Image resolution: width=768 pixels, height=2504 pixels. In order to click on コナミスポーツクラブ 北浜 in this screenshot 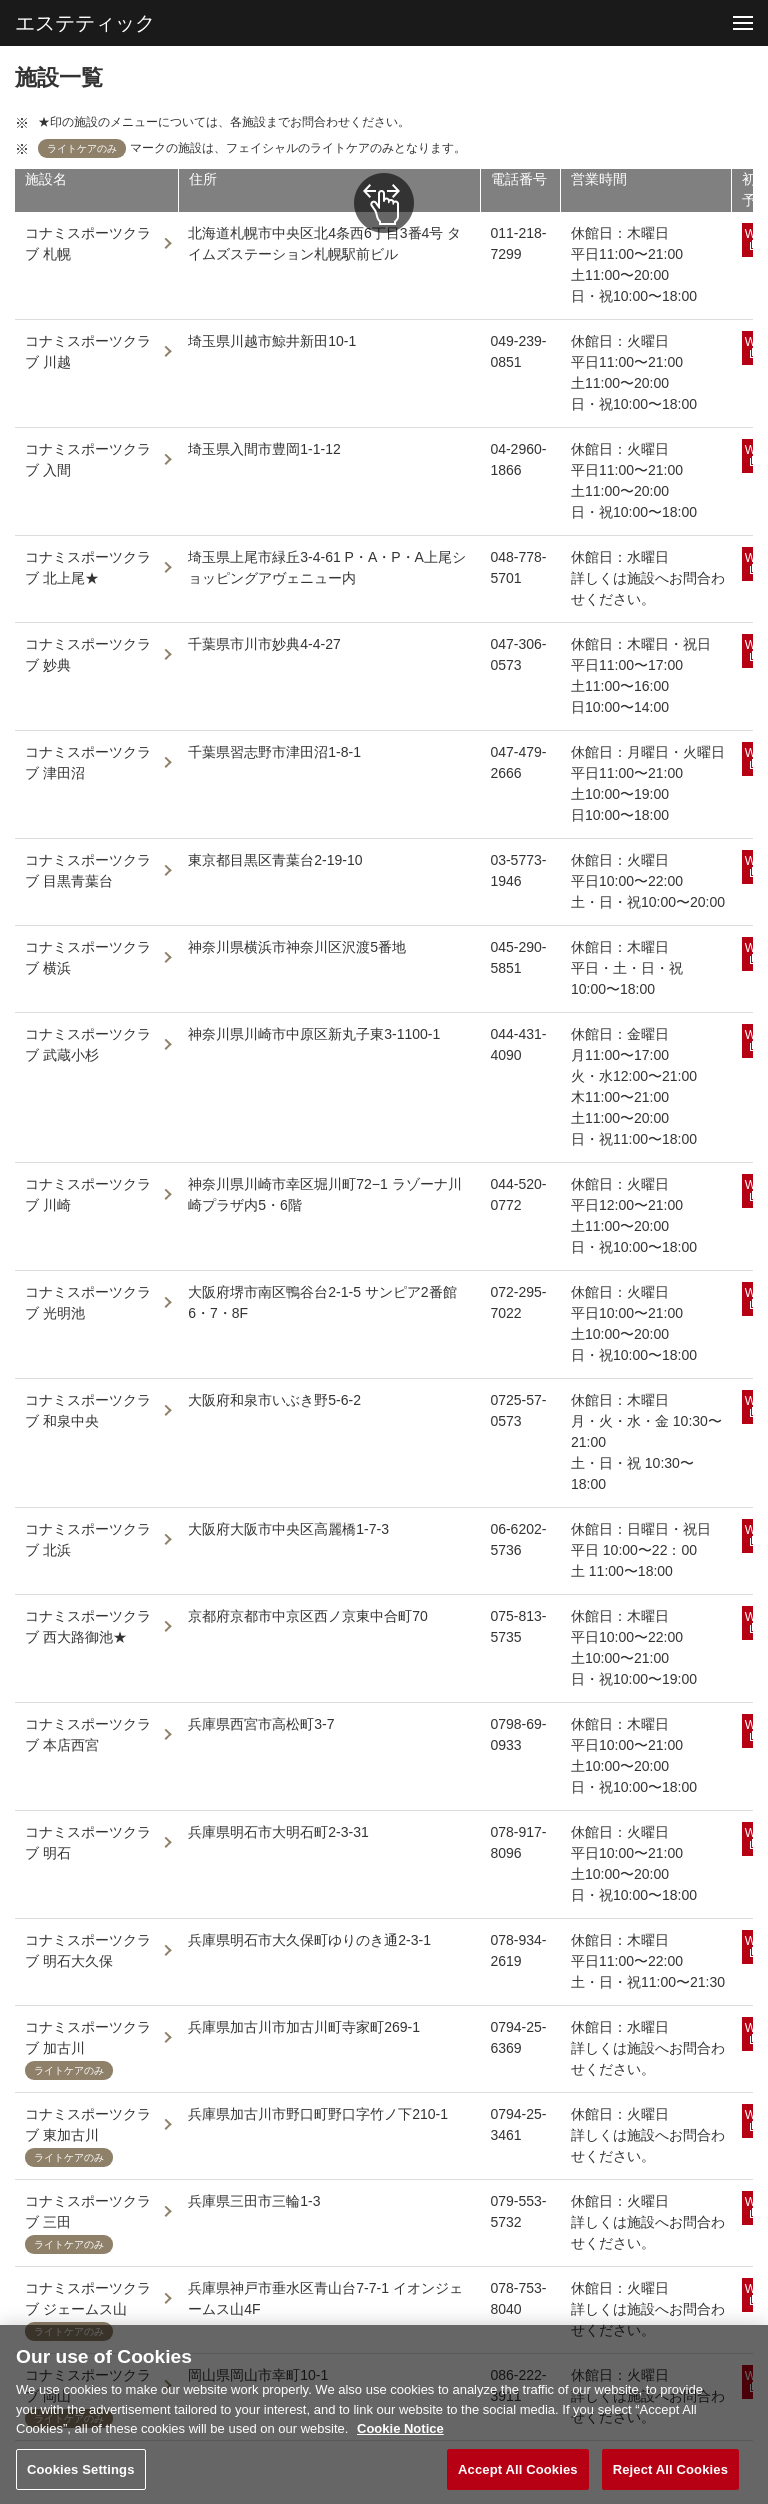, I will do `click(88, 1539)`.